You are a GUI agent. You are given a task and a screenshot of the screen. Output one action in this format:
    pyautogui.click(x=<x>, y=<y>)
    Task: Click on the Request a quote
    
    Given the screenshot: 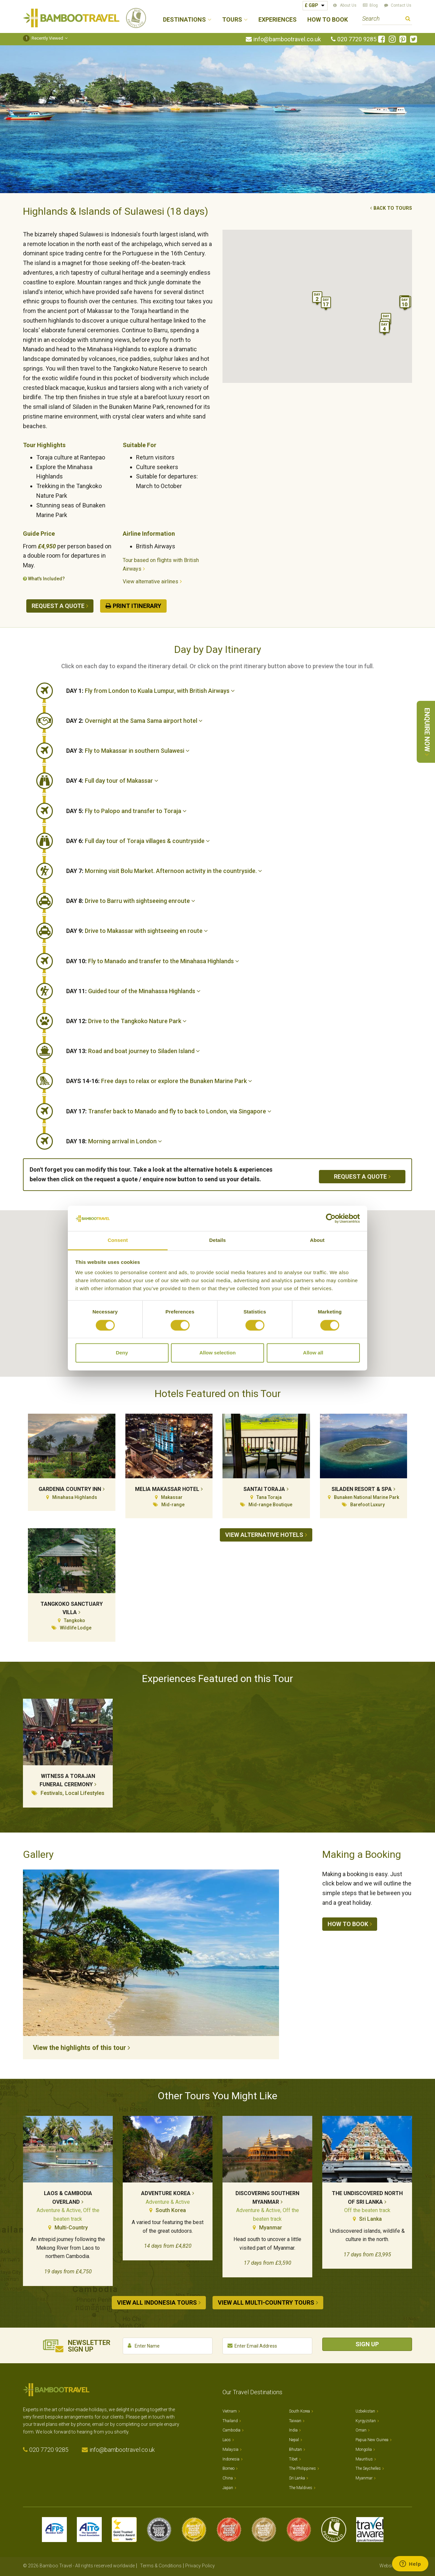 What is the action you would take?
    pyautogui.click(x=58, y=605)
    